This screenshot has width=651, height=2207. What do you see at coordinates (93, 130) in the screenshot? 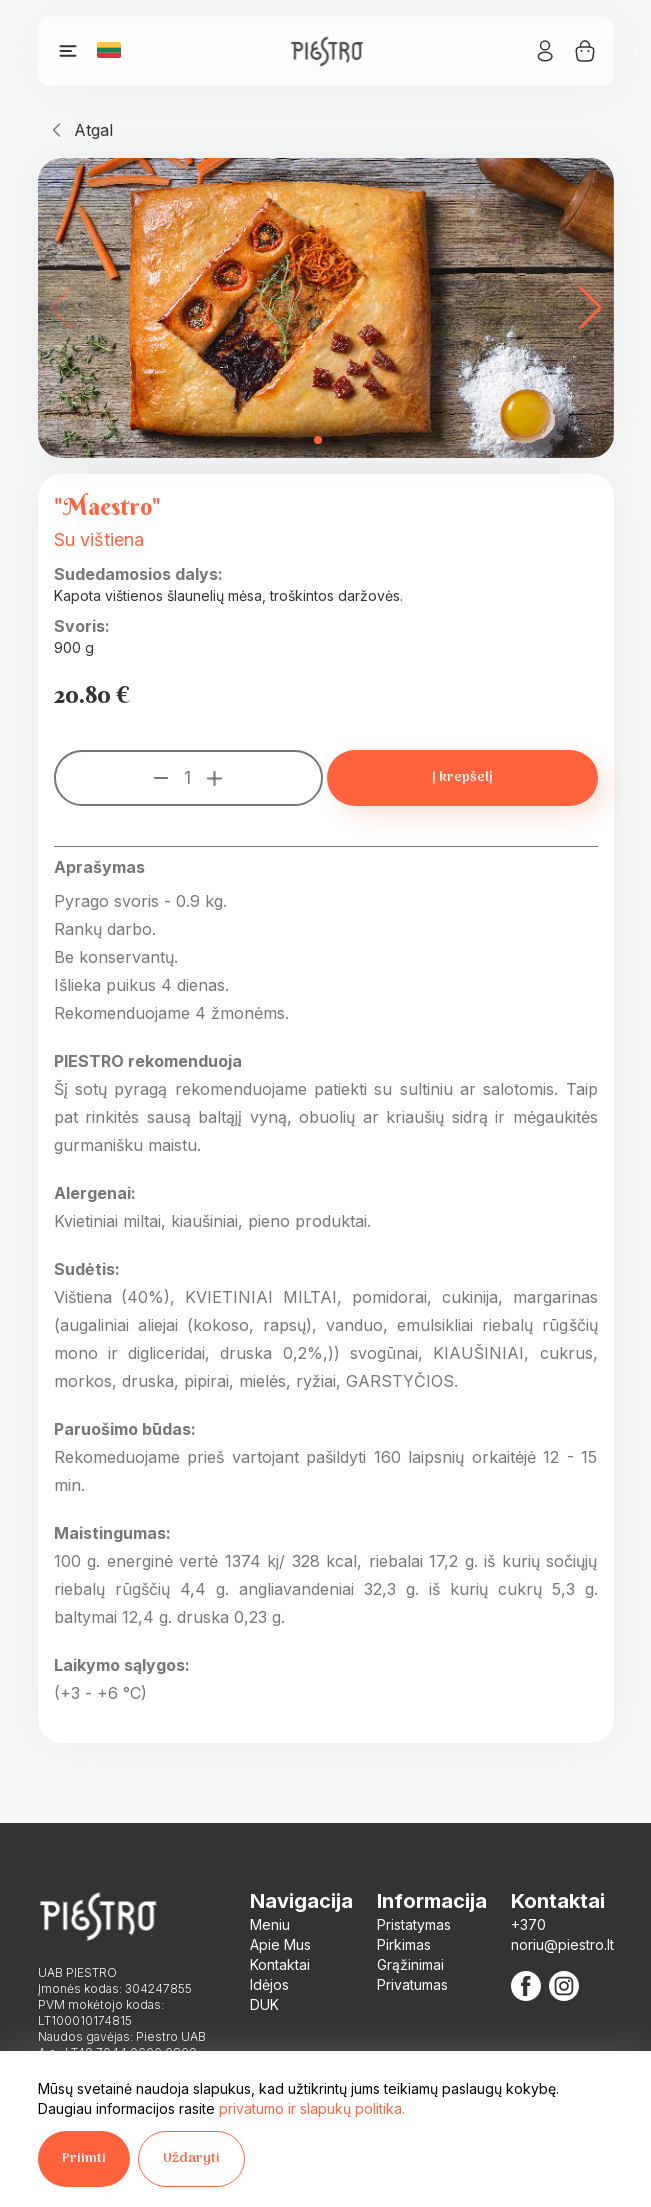
I see `Atgal` at bounding box center [93, 130].